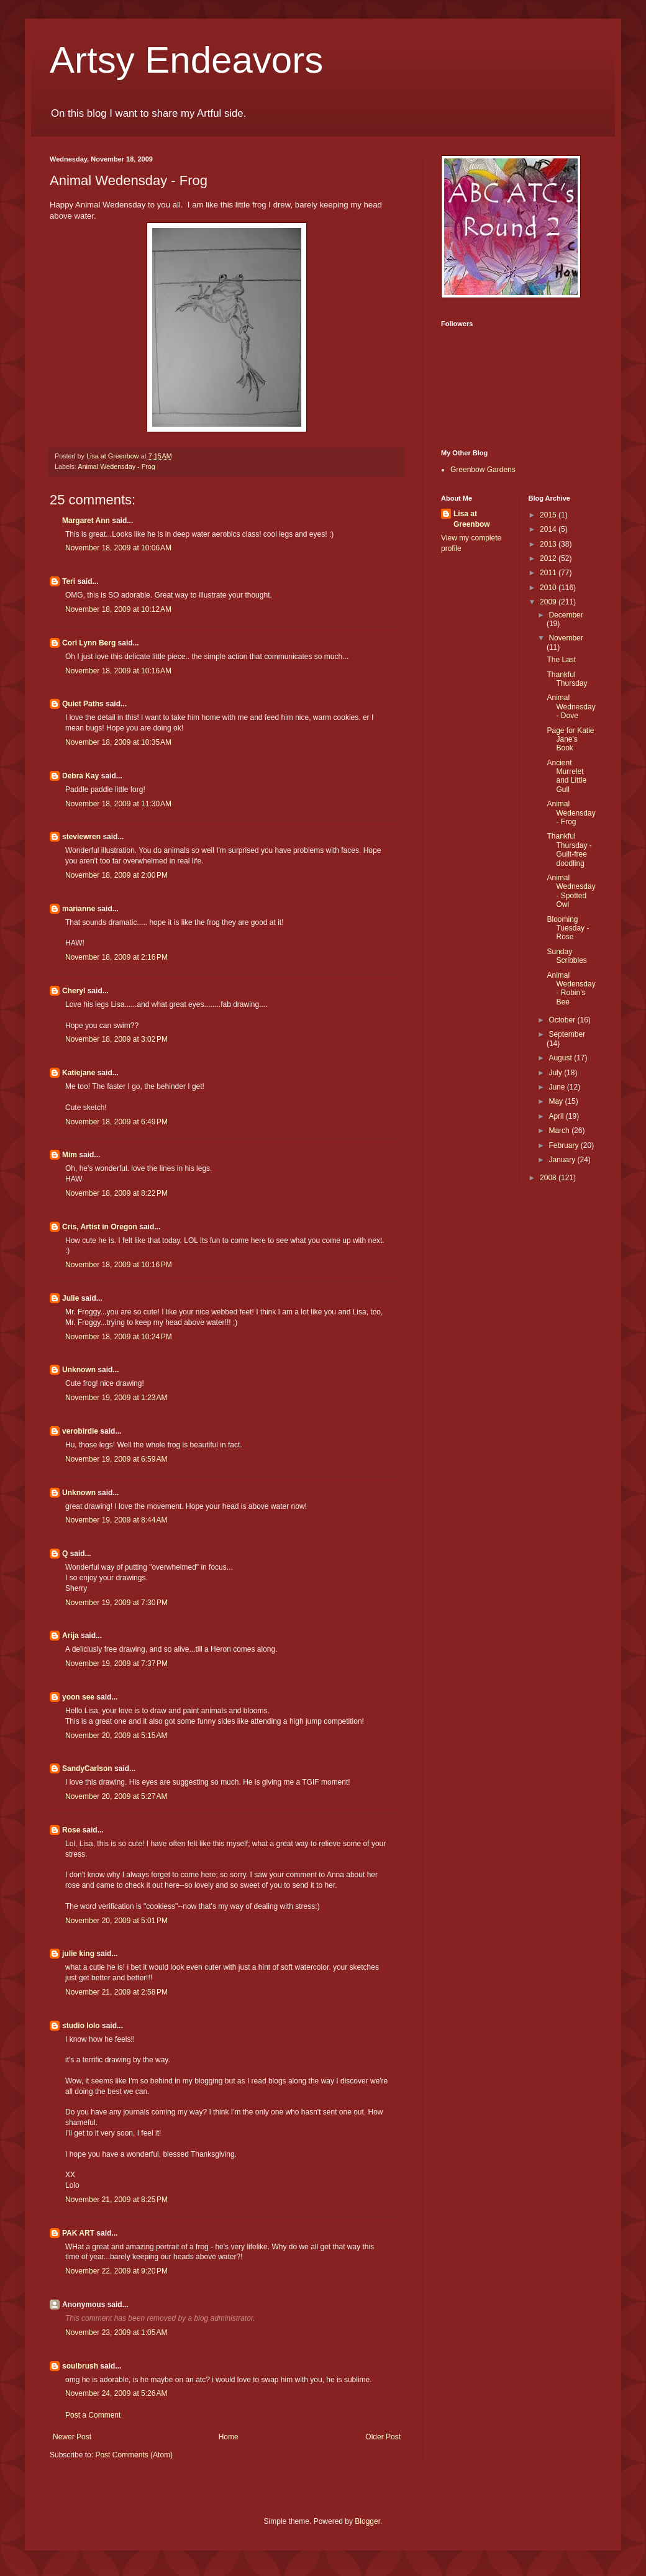 Image resolution: width=646 pixels, height=2576 pixels. I want to click on November 18, 2009 at 10:24 PM, so click(118, 1336).